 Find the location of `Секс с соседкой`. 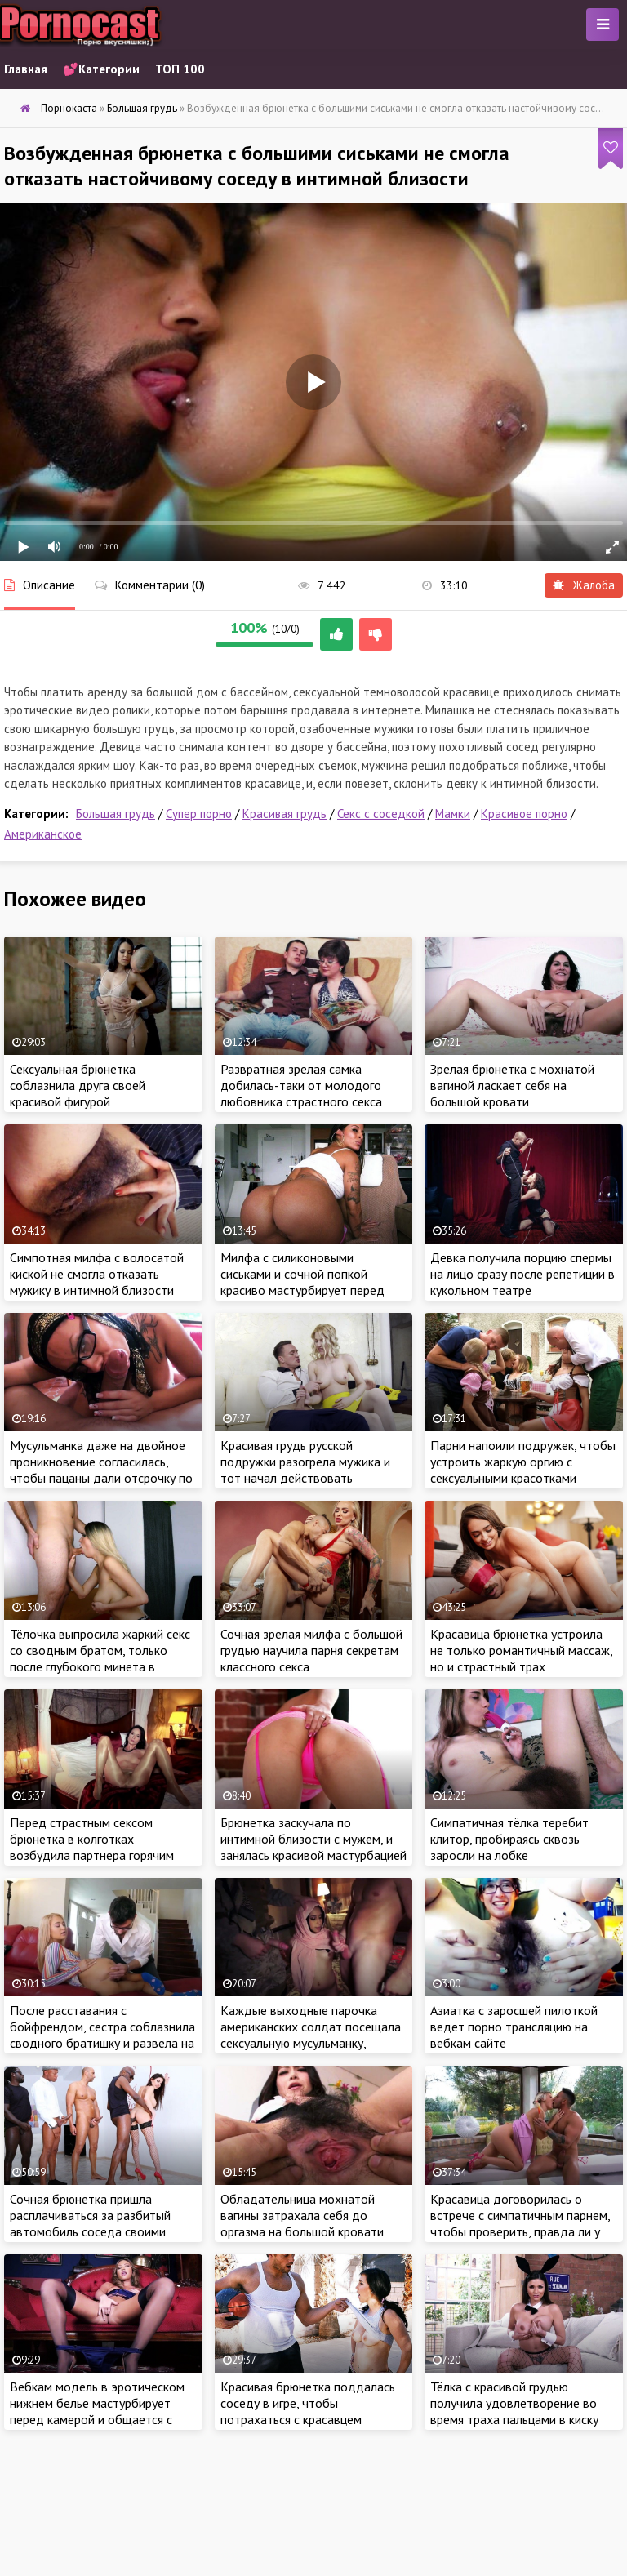

Секс с соседкой is located at coordinates (381, 813).